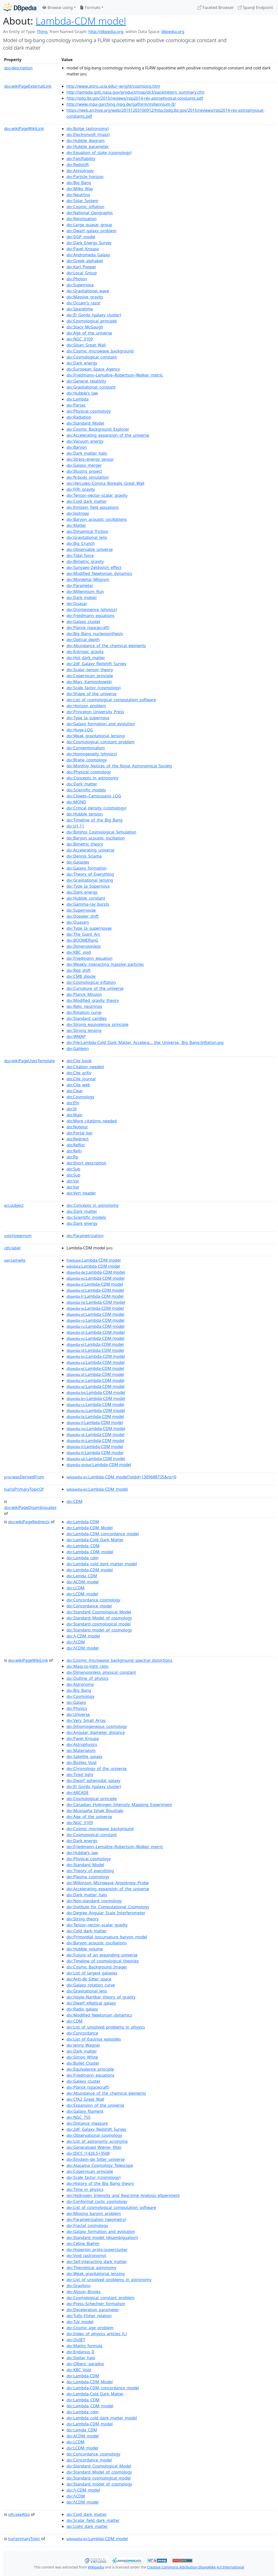  What do you see at coordinates (19, 2514) in the screenshot?
I see `seeAlso` at bounding box center [19, 2514].